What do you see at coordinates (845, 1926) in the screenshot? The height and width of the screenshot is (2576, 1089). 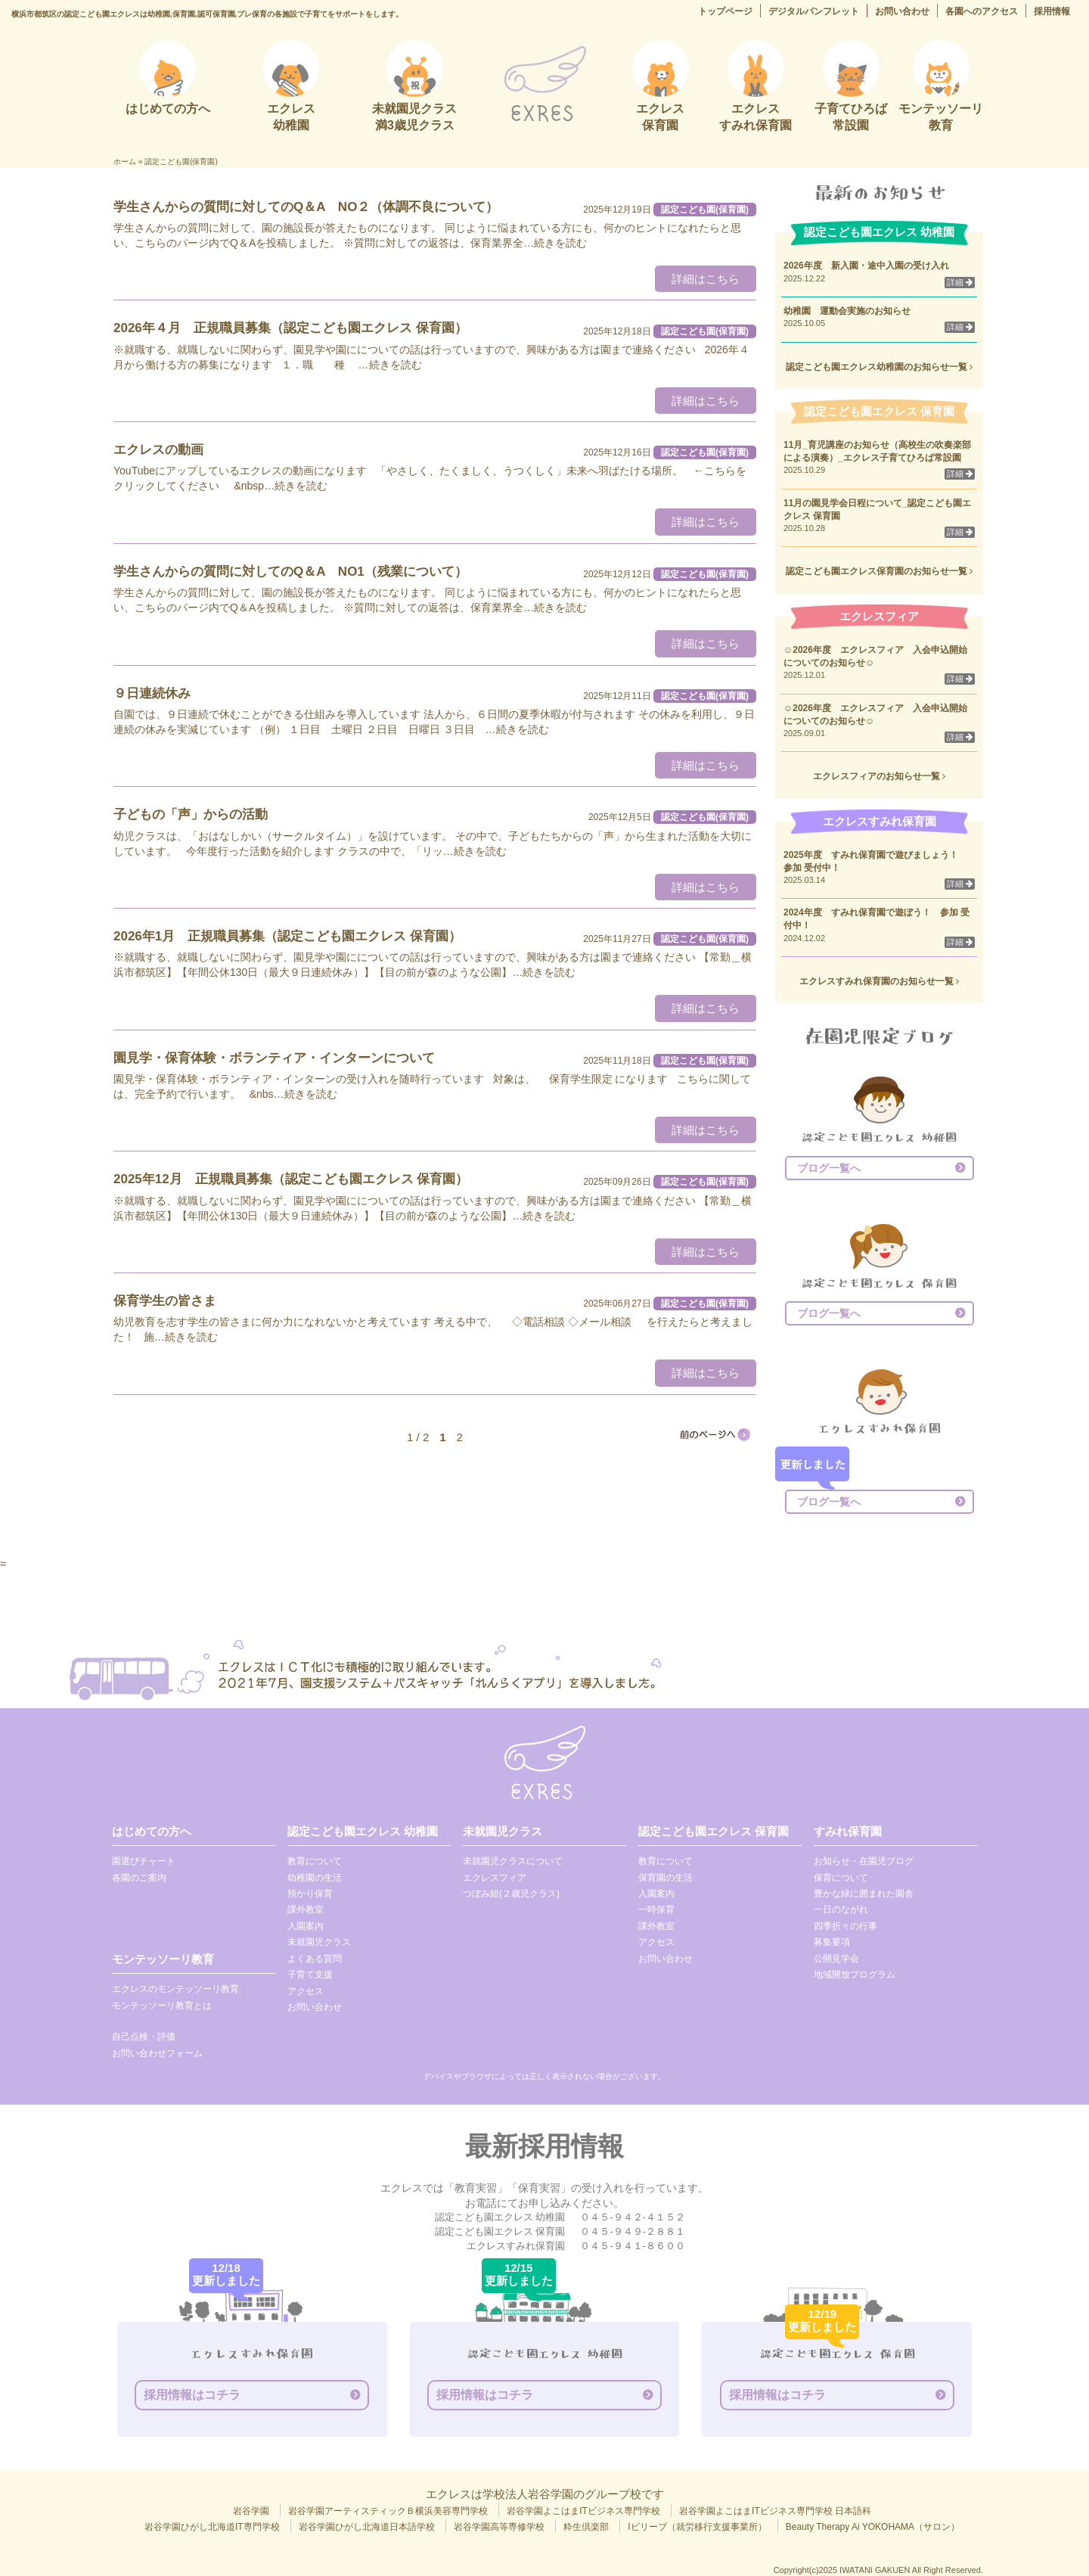 I see `四季折々の行事` at bounding box center [845, 1926].